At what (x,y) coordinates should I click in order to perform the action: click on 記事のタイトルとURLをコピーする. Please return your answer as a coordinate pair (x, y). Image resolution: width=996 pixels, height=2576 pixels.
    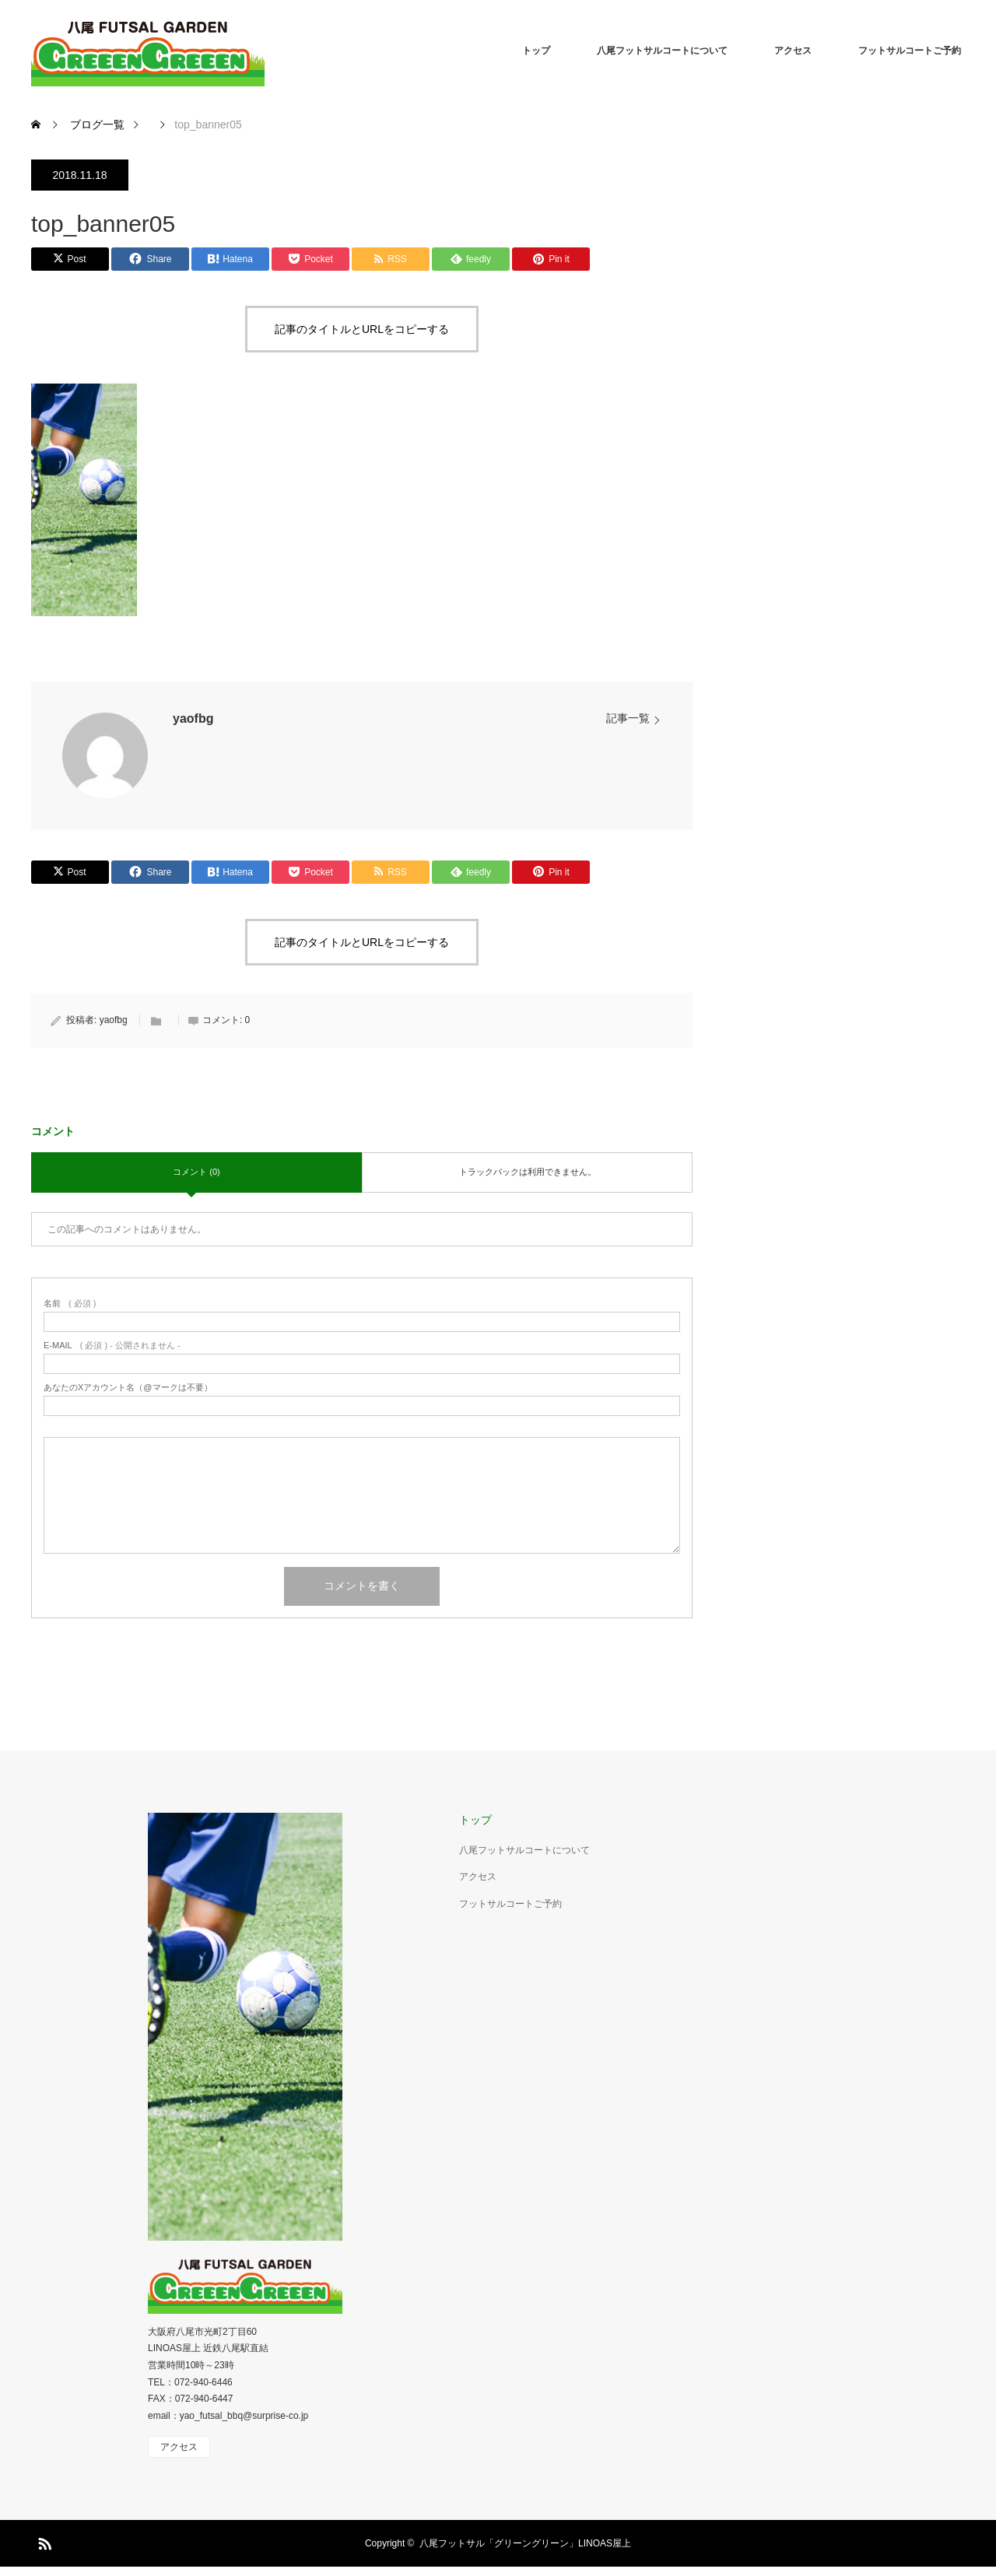
    Looking at the image, I should click on (362, 329).